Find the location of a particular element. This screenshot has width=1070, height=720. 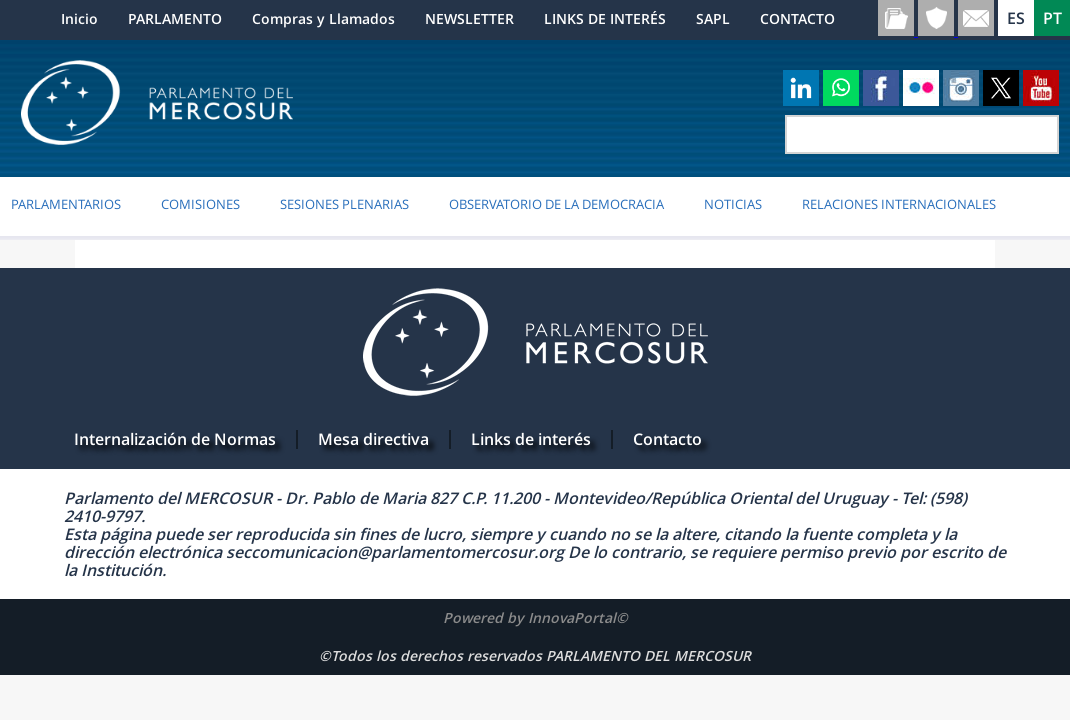

OBSERVATORIO DE LA DEMOCRACIA is located at coordinates (556, 204).